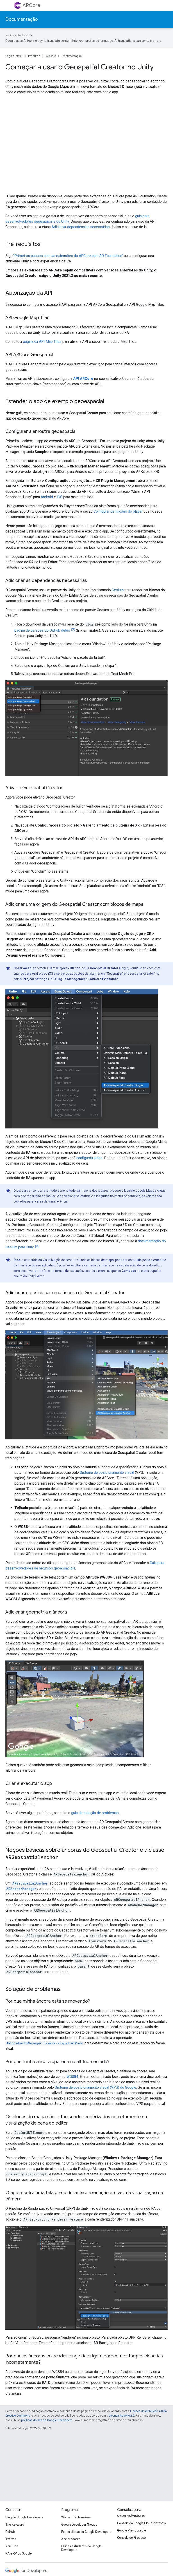 The image size is (173, 2576). Describe the element at coordinates (81, 227) in the screenshot. I see `Adicionar dependências necessárias` at that location.